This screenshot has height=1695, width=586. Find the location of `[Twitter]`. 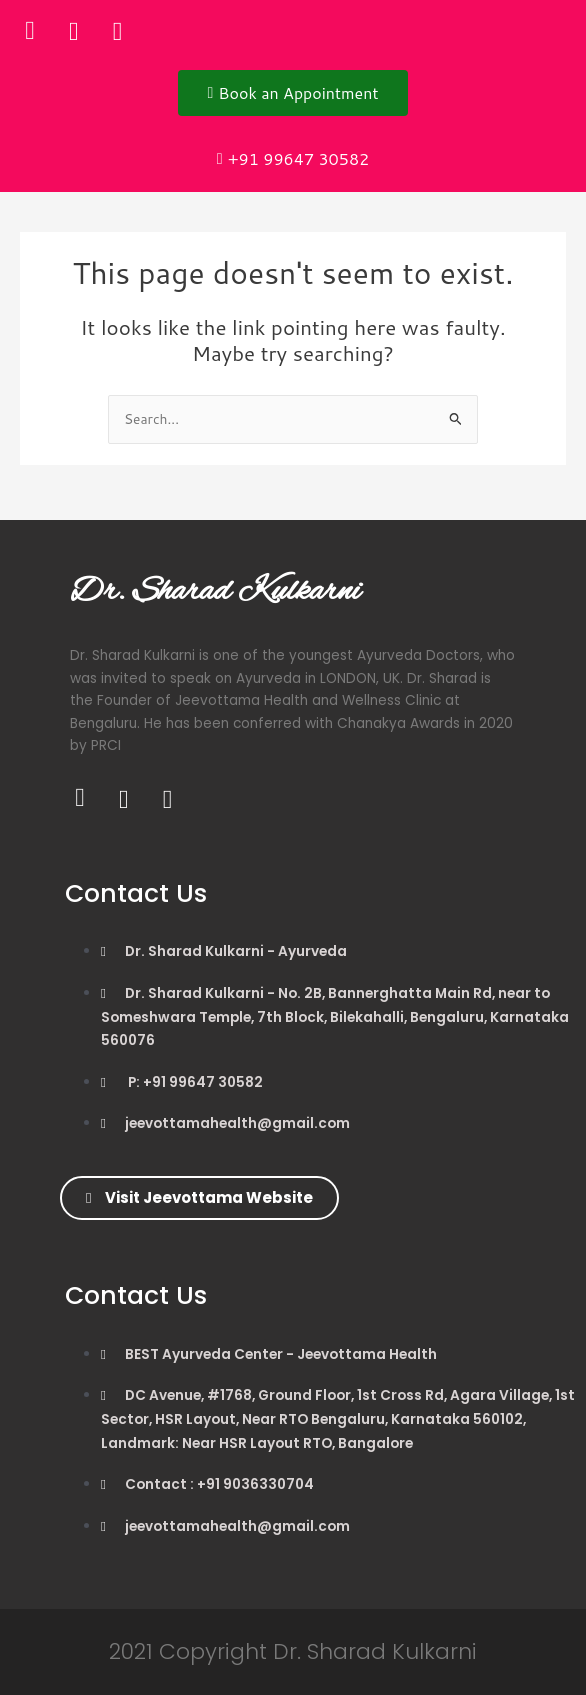

[Twitter] is located at coordinates (74, 30).